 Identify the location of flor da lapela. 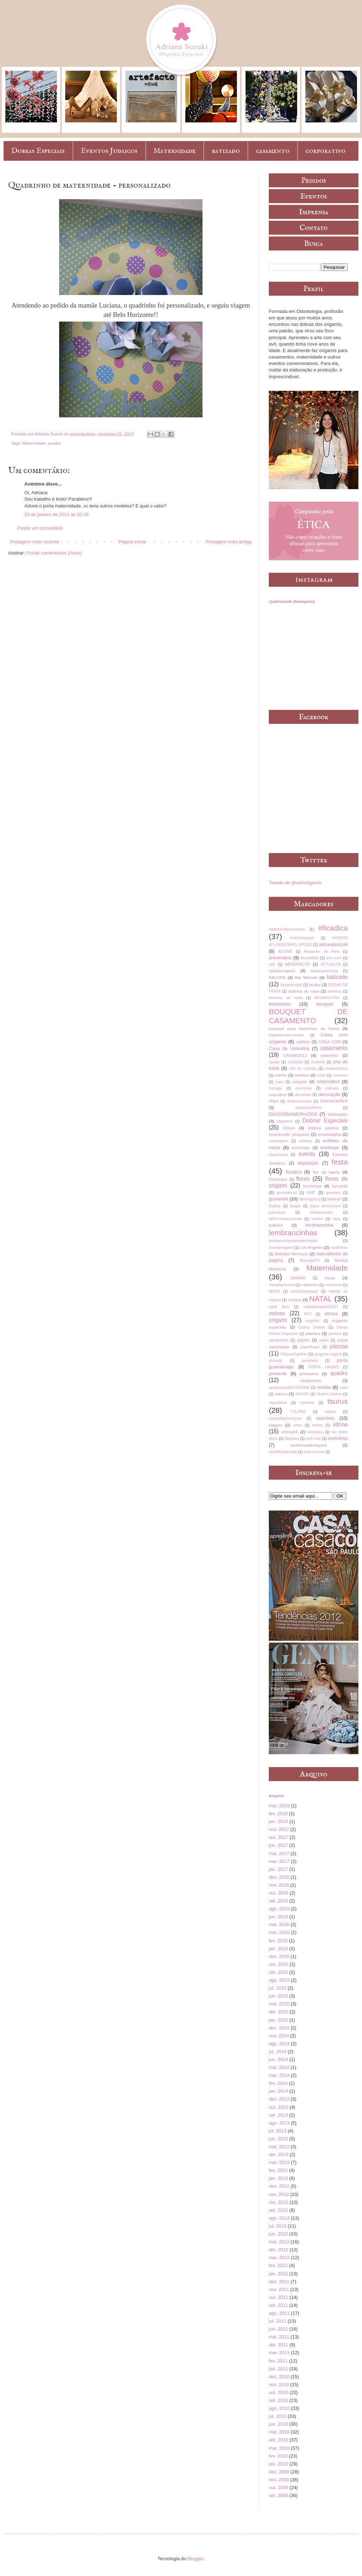
(326, 1172).